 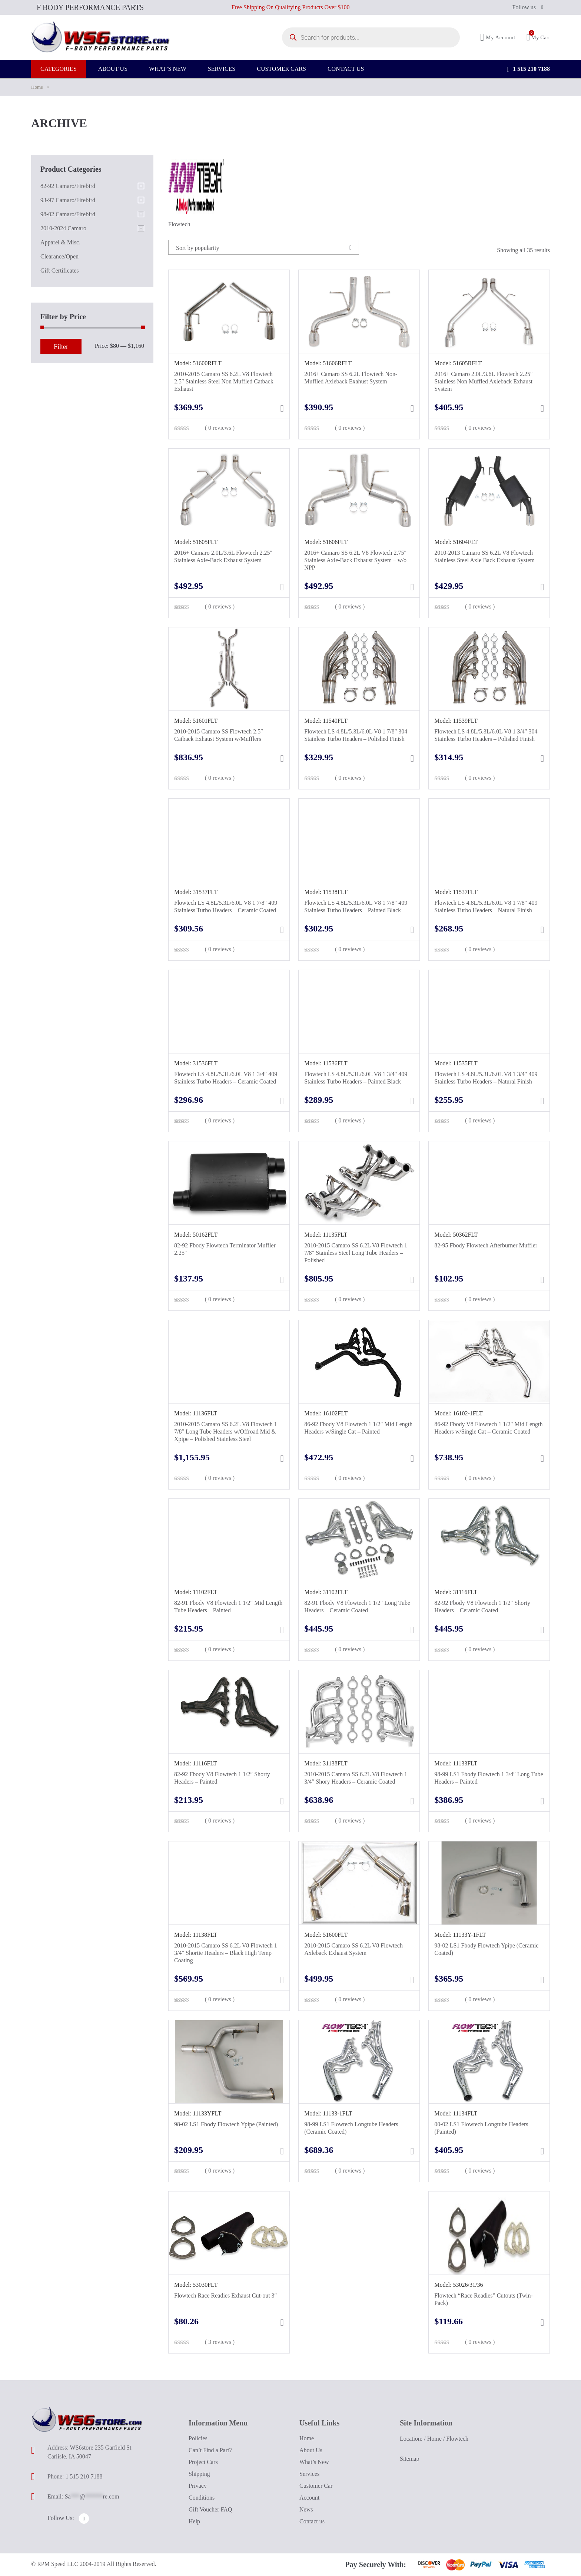 I want to click on Conditions, so click(x=202, y=2497).